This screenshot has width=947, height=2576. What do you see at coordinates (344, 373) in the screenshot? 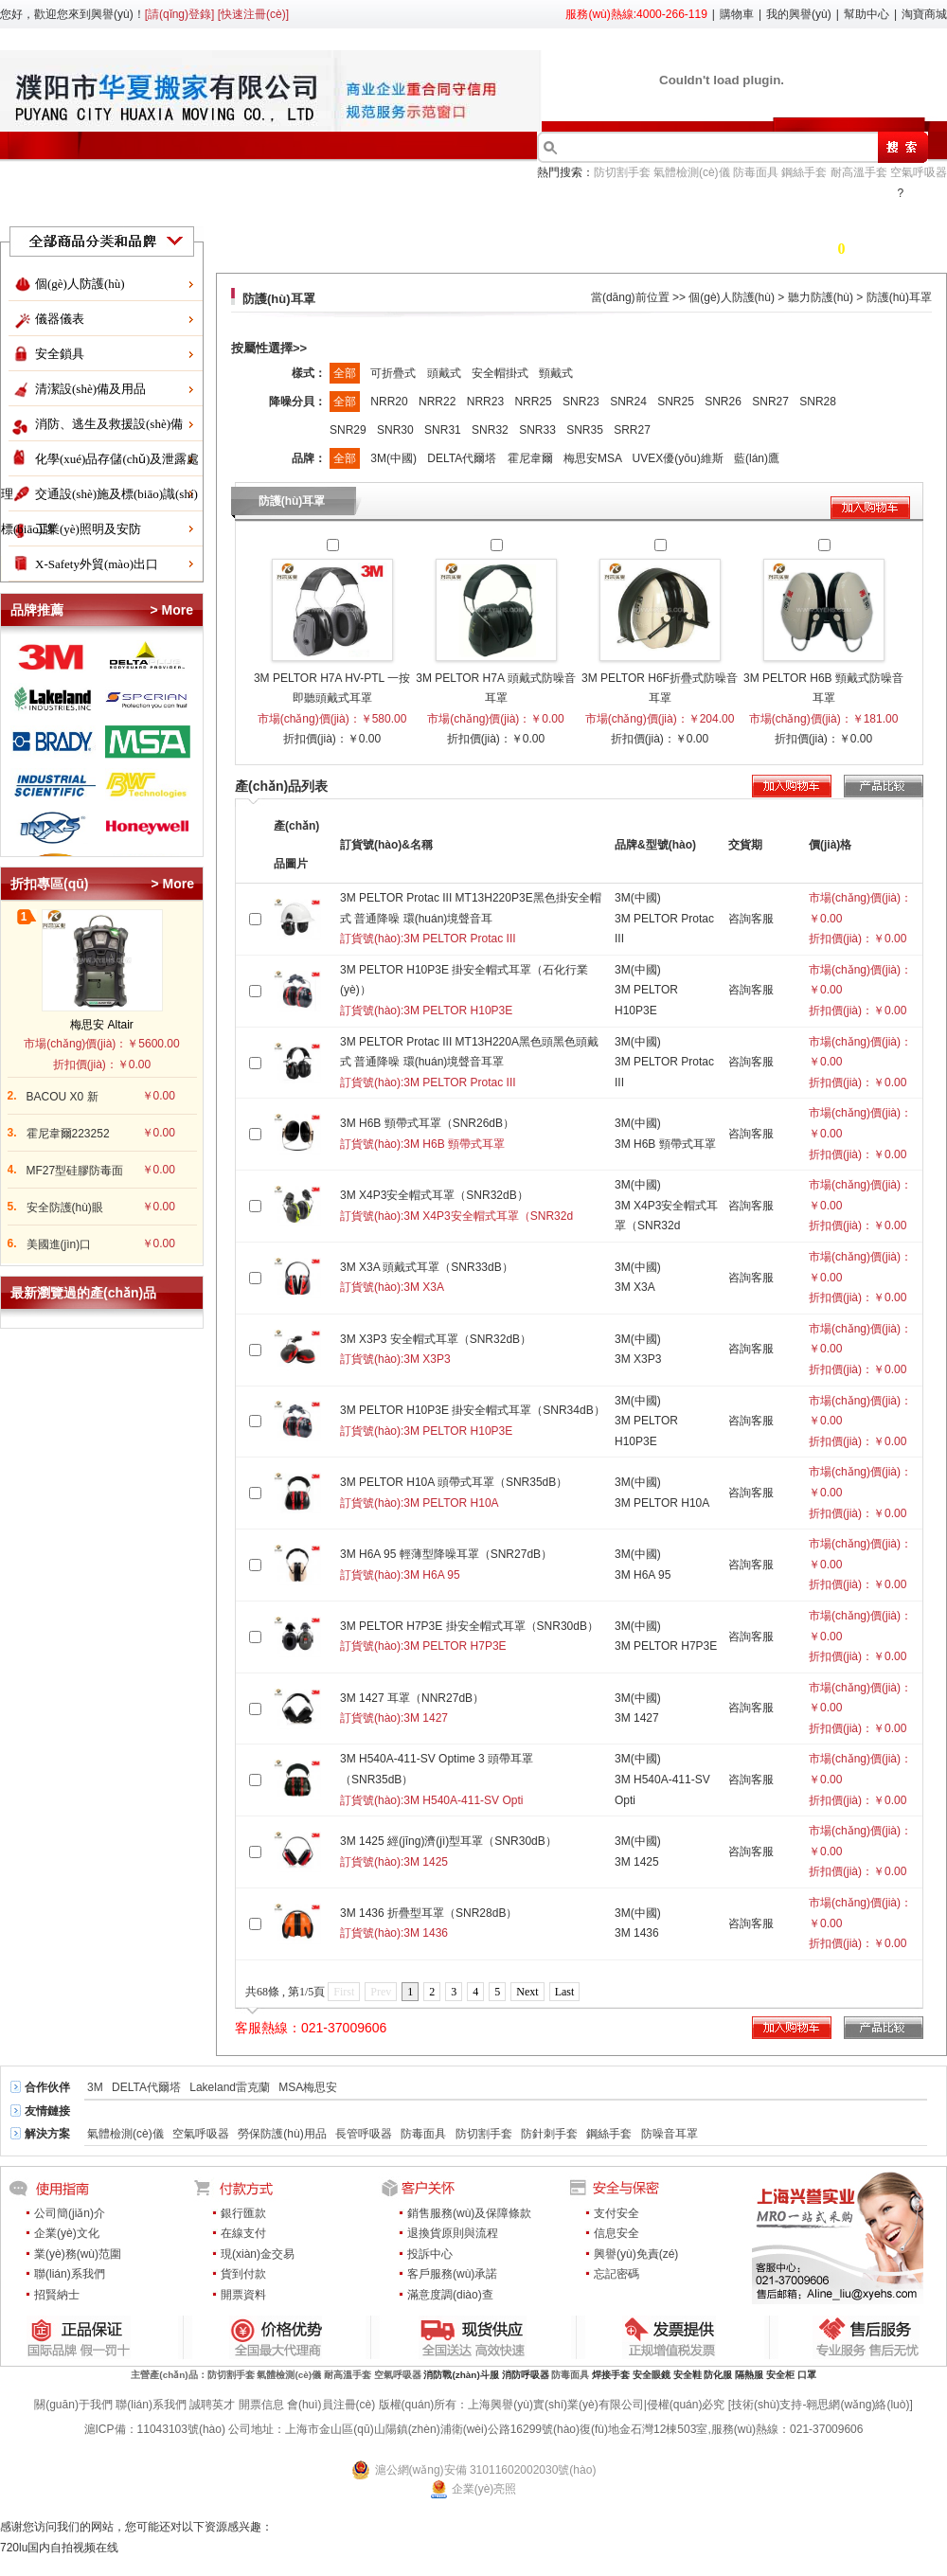
I see `全部` at bounding box center [344, 373].